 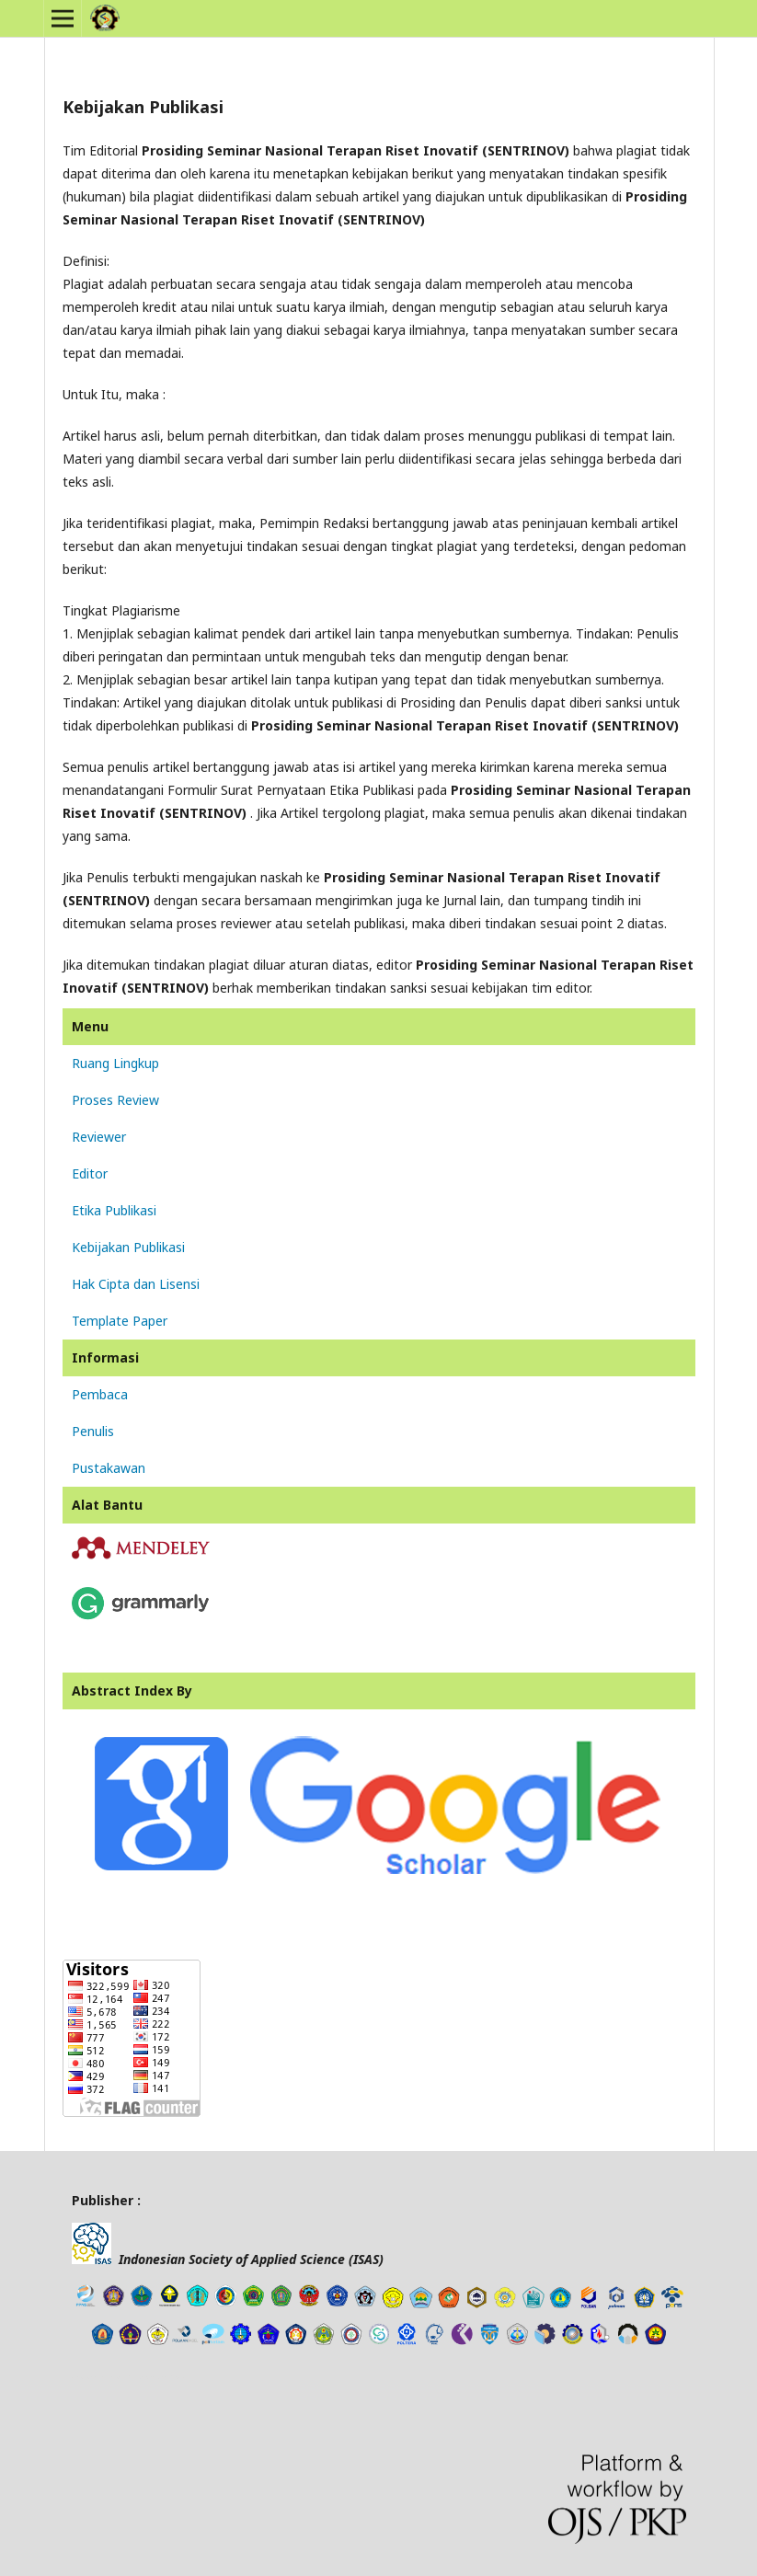 What do you see at coordinates (100, 1394) in the screenshot?
I see `Pembaca` at bounding box center [100, 1394].